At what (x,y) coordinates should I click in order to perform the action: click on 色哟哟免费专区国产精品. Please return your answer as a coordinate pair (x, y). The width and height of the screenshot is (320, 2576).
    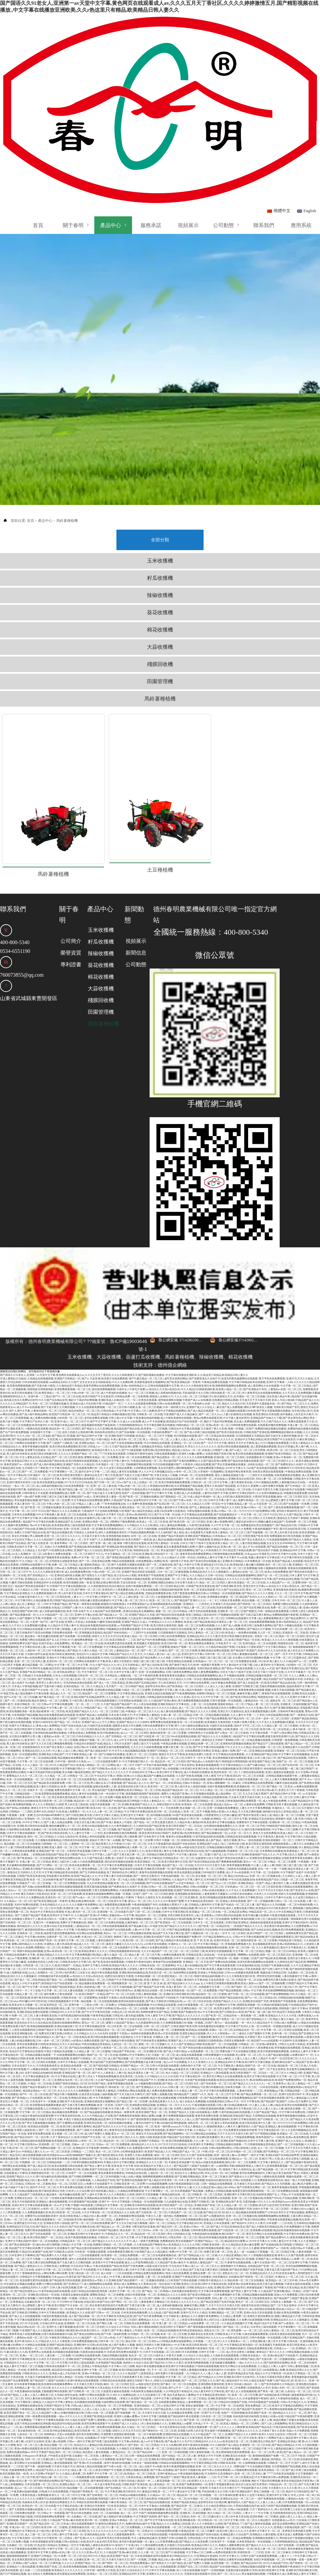
    Looking at the image, I should click on (23, 1597).